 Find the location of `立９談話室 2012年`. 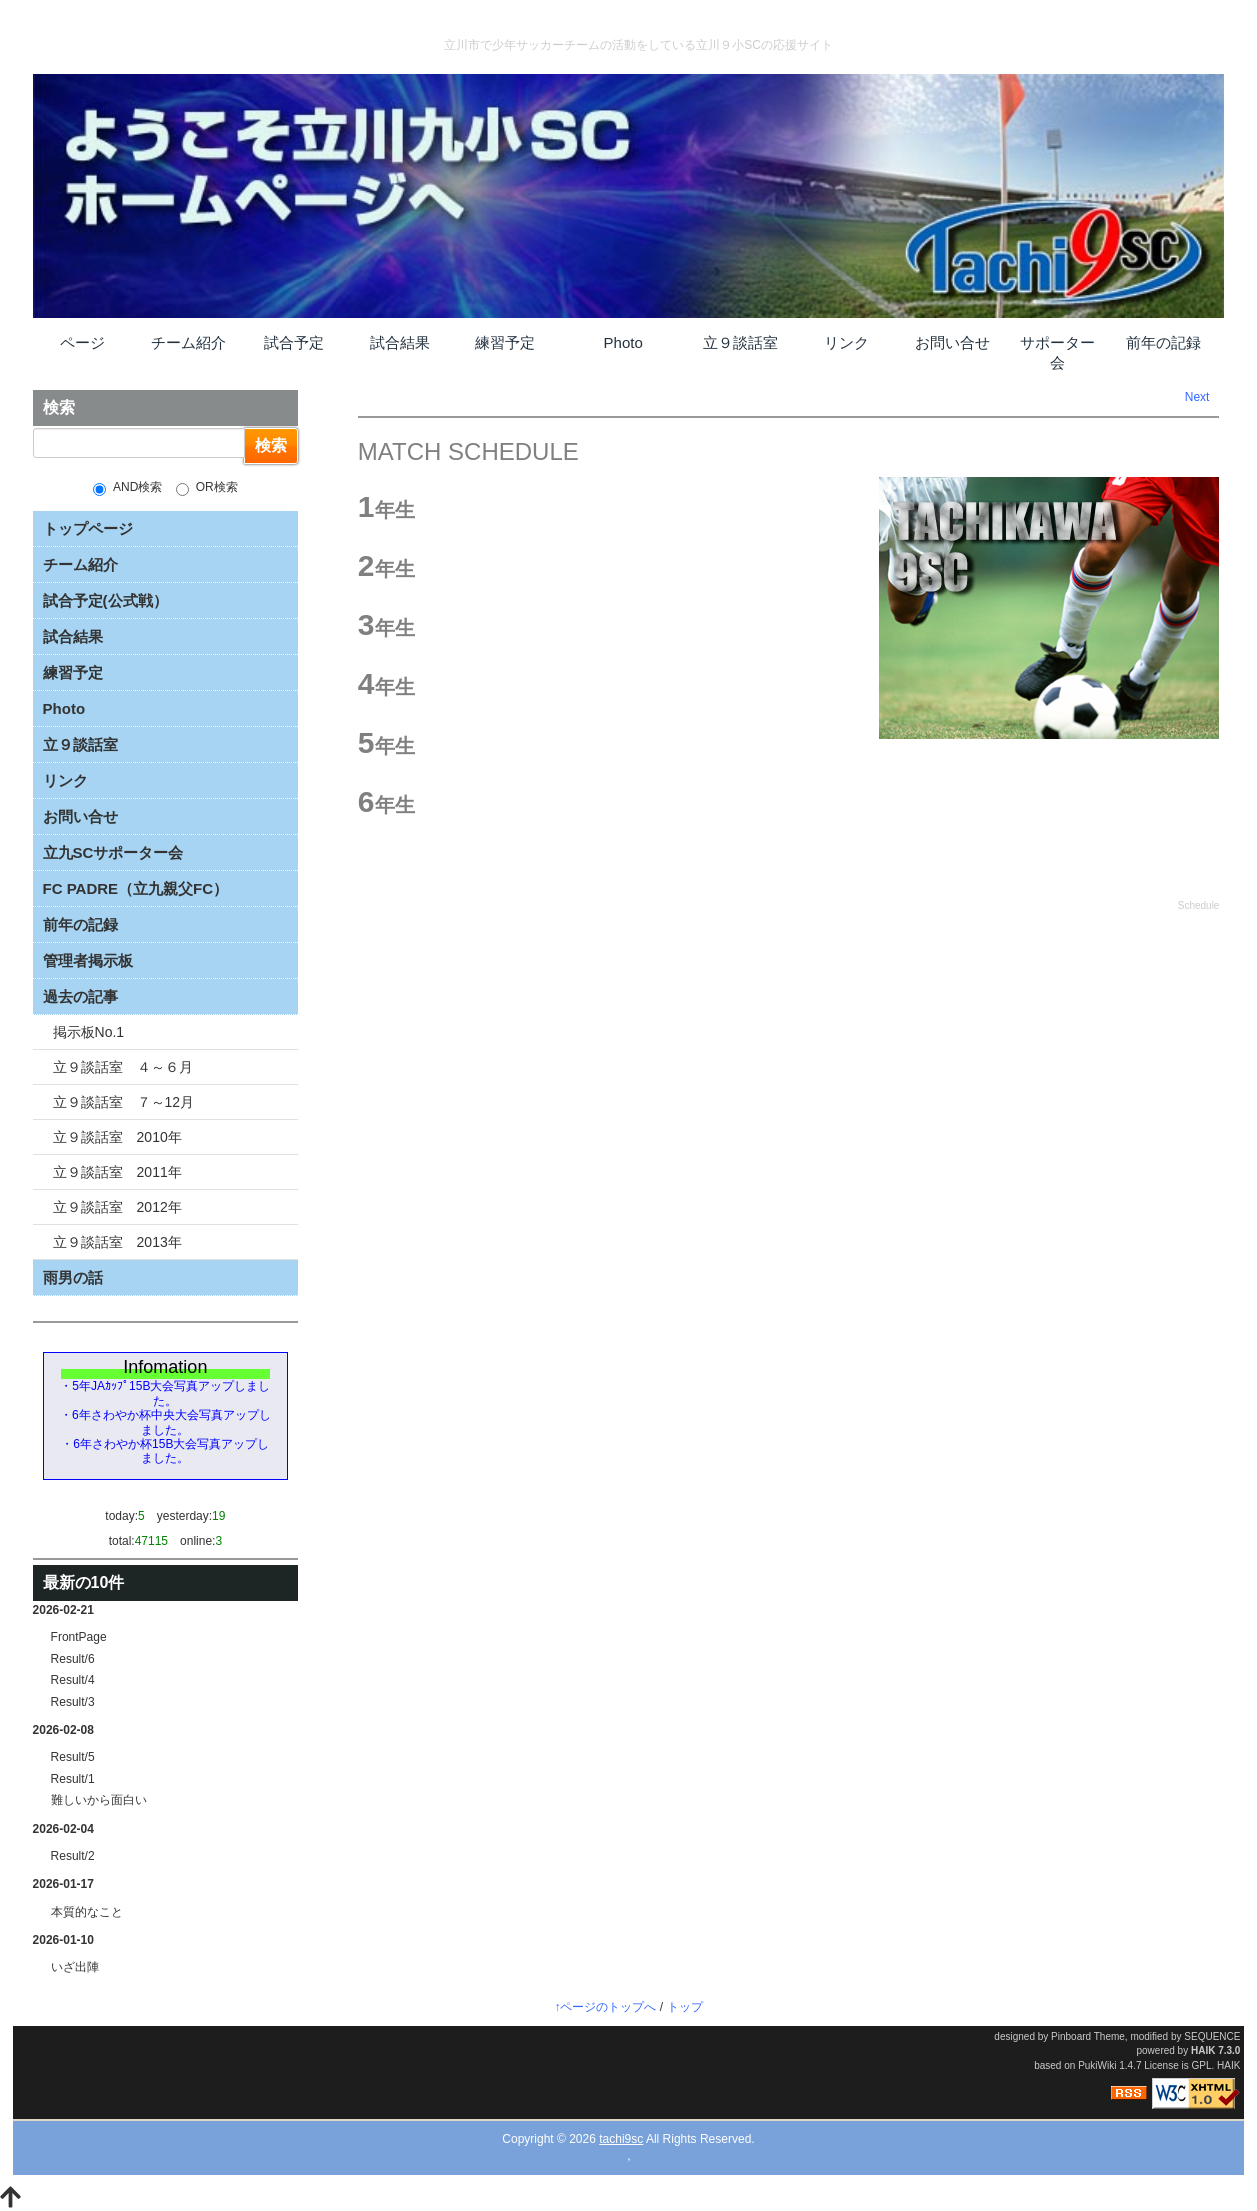

立９談話室 2012年 is located at coordinates (117, 1207).